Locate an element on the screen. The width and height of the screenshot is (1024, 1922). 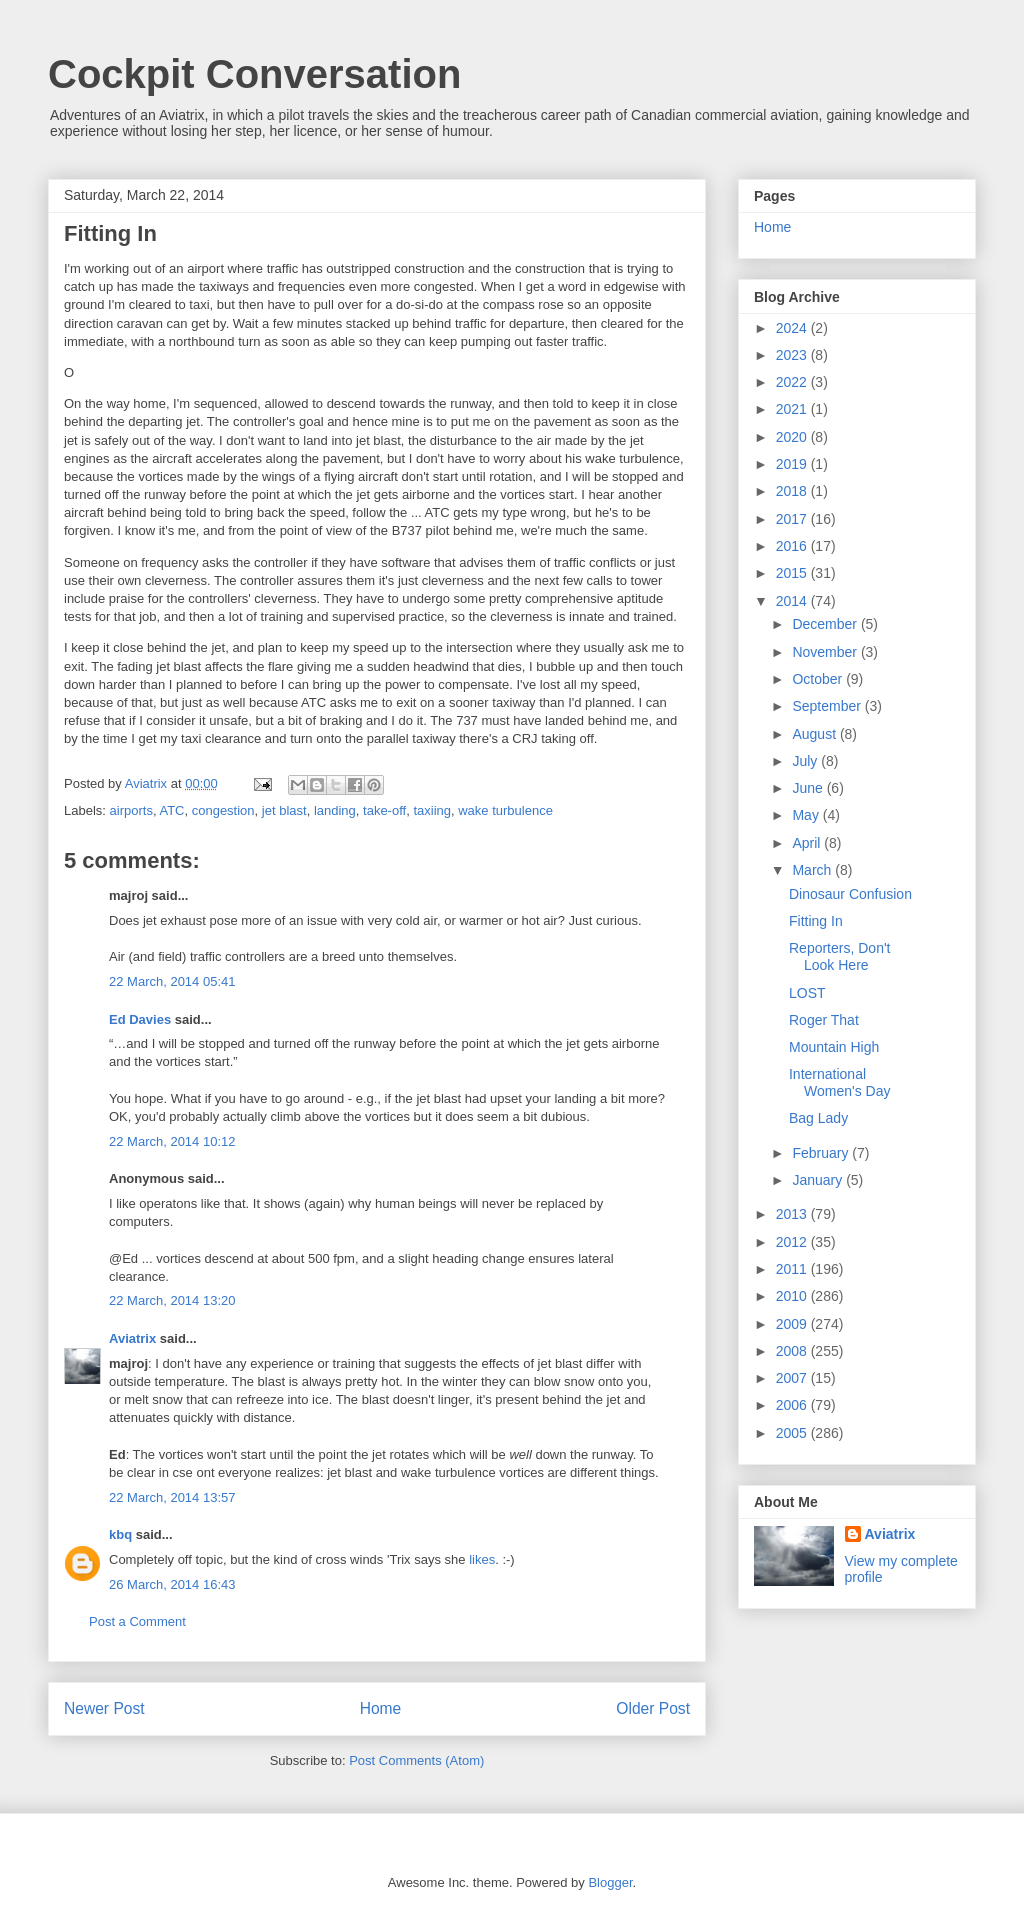
Ed Davies is located at coordinates (140, 1019).